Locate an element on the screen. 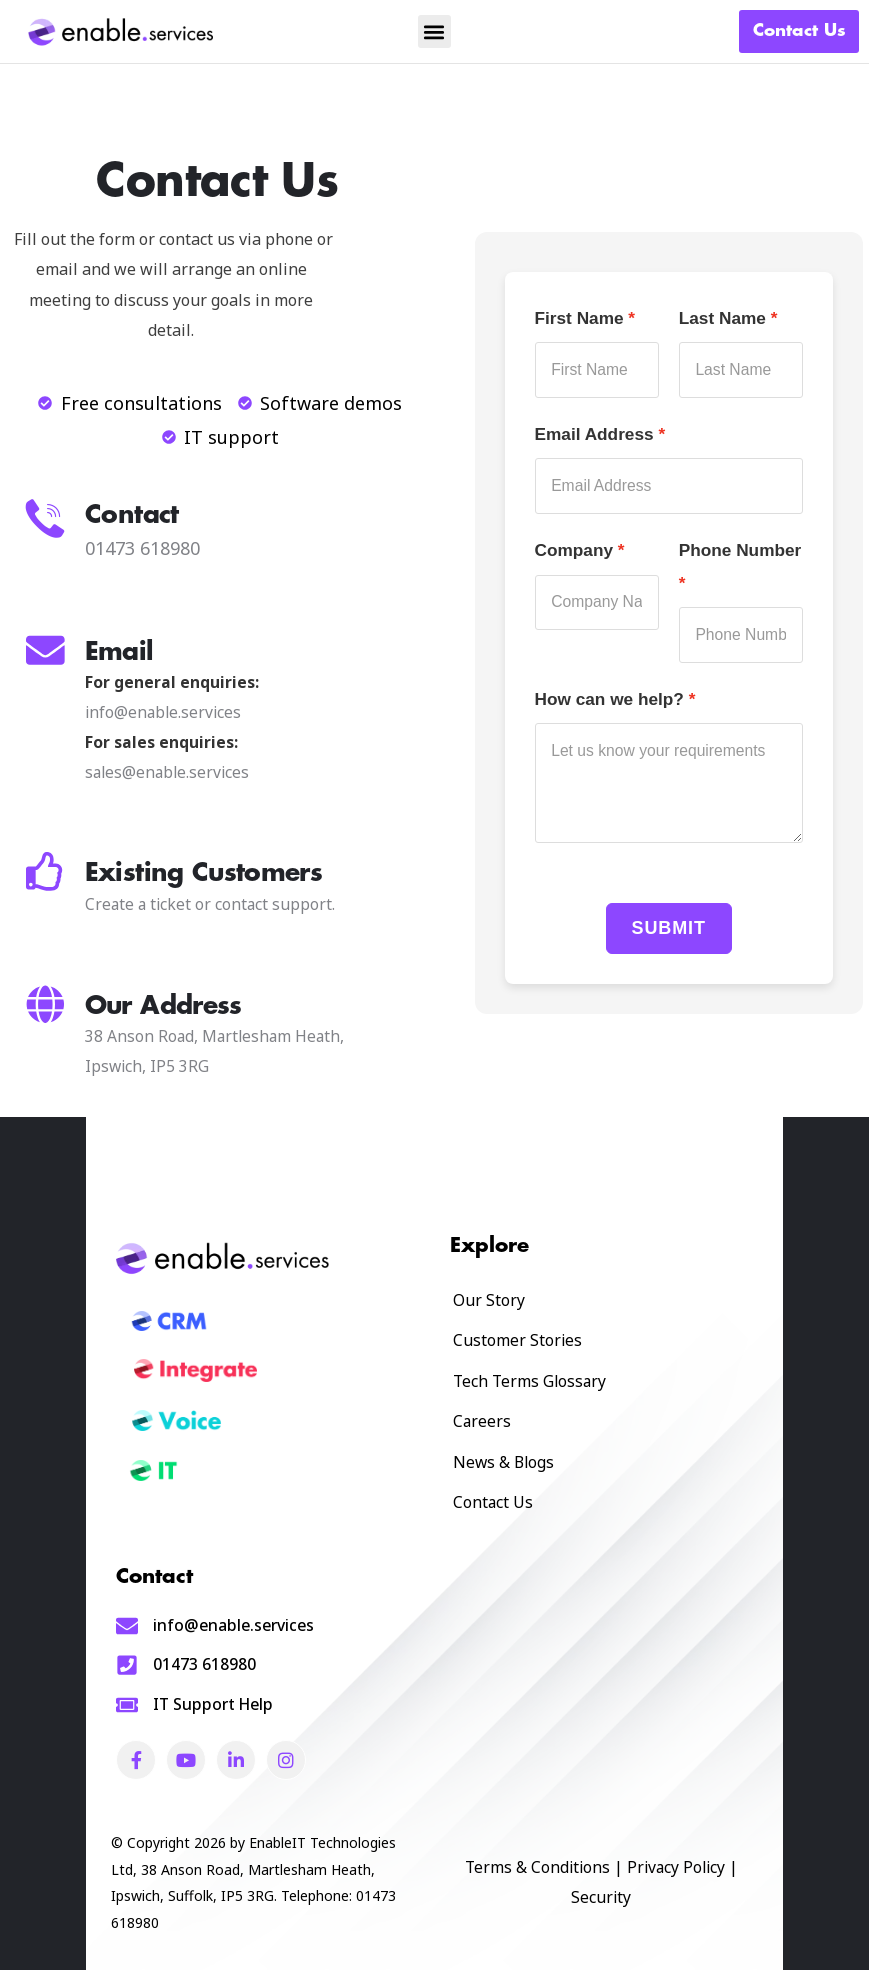  sales@enable.services is located at coordinates (167, 772).